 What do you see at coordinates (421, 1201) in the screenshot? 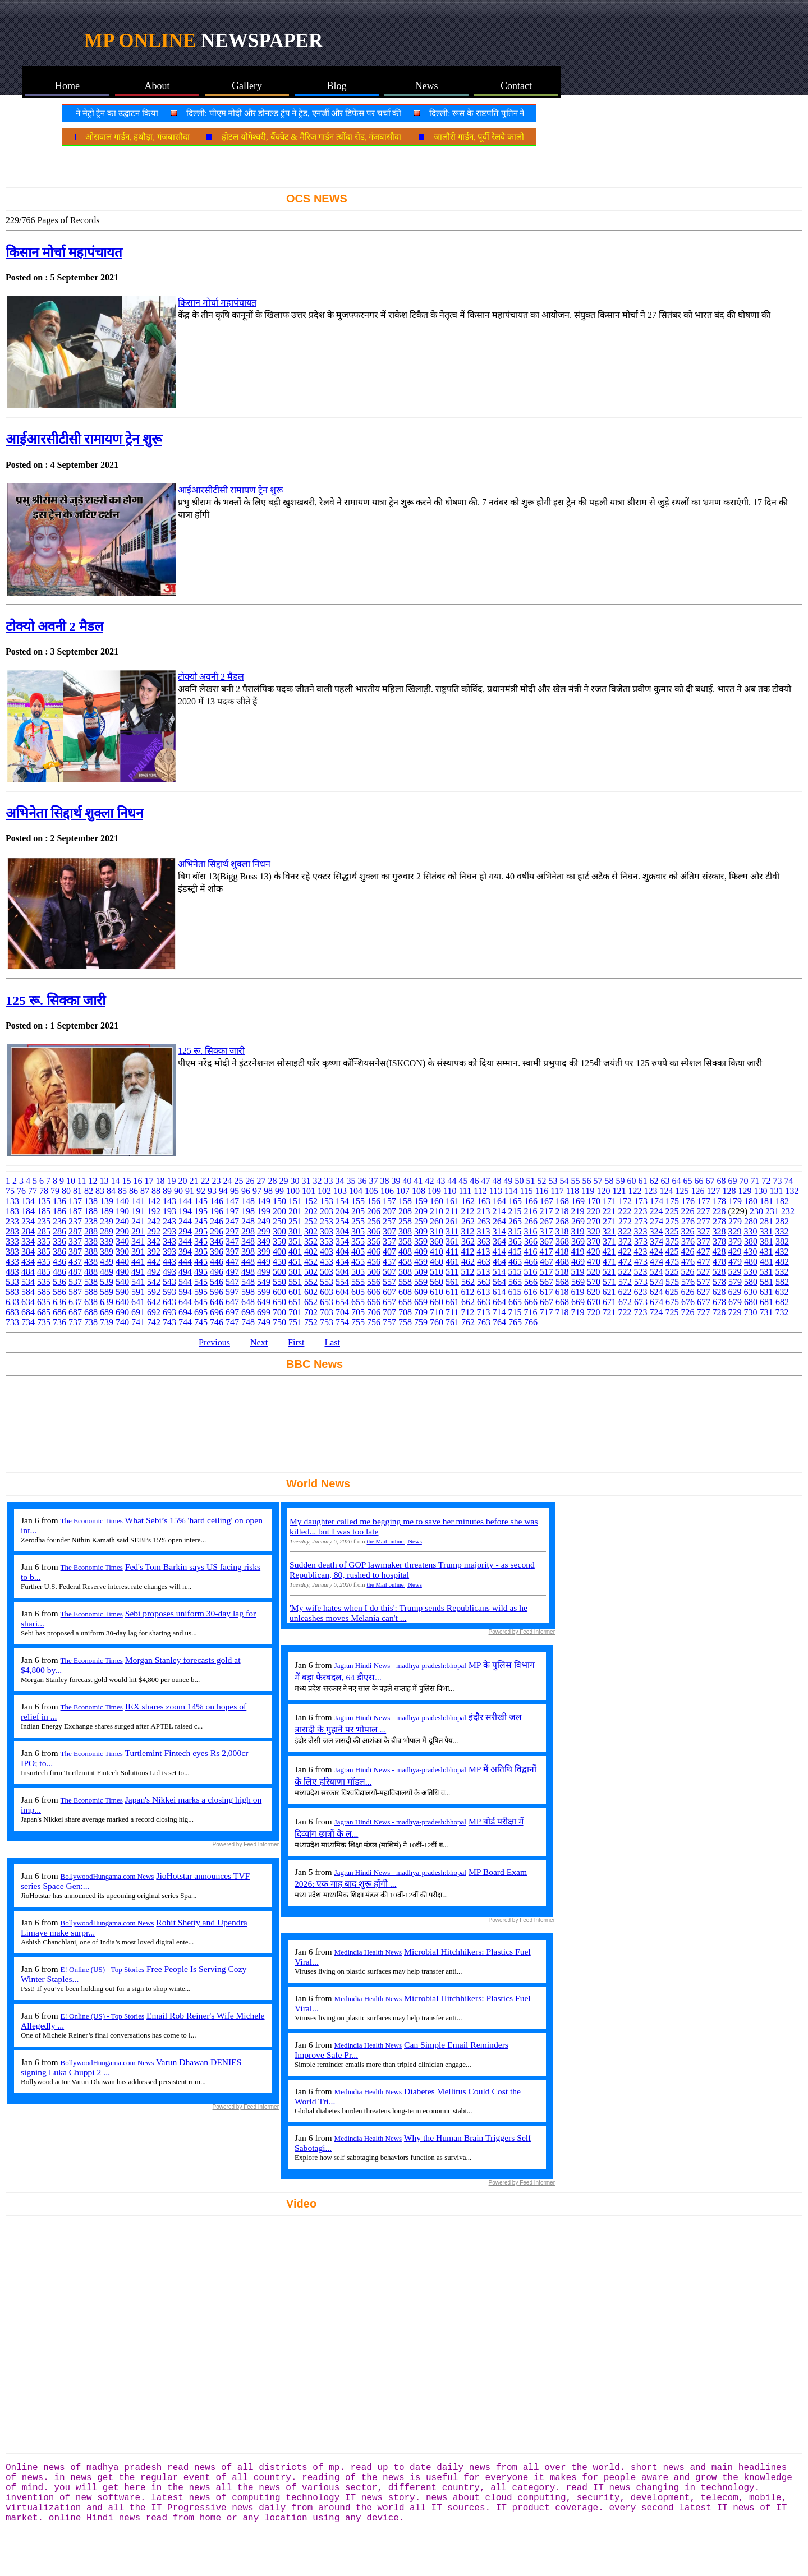
I see `159` at bounding box center [421, 1201].